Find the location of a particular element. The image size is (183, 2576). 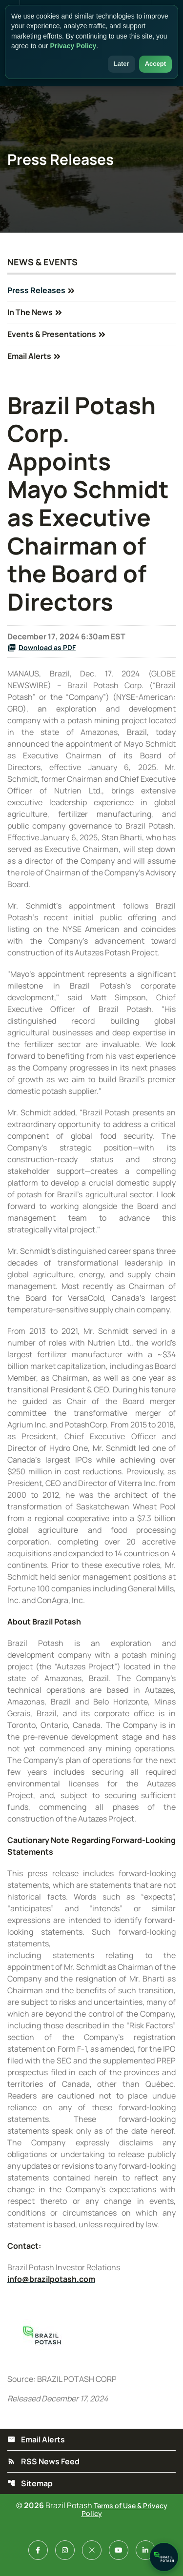

Events & Presentations is located at coordinates (51, 334).